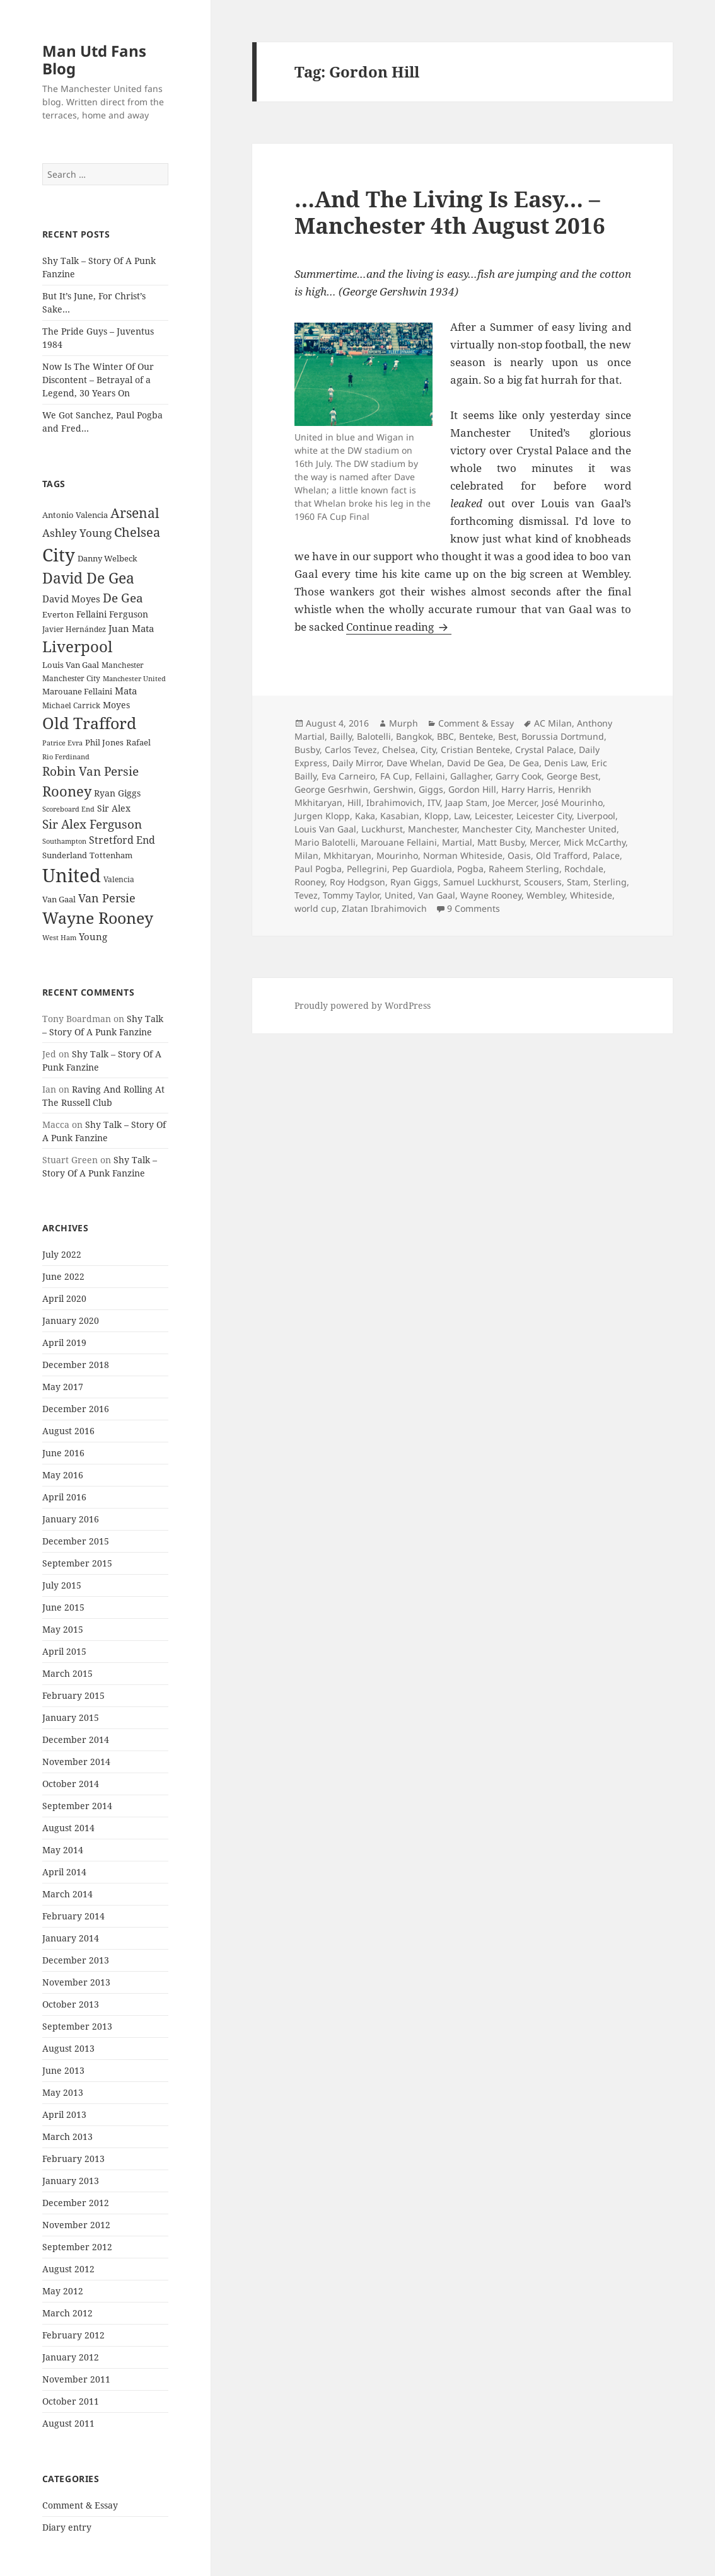 The width and height of the screenshot is (715, 2576). Describe the element at coordinates (94, 59) in the screenshot. I see `Man Utd Fans Blog` at that location.